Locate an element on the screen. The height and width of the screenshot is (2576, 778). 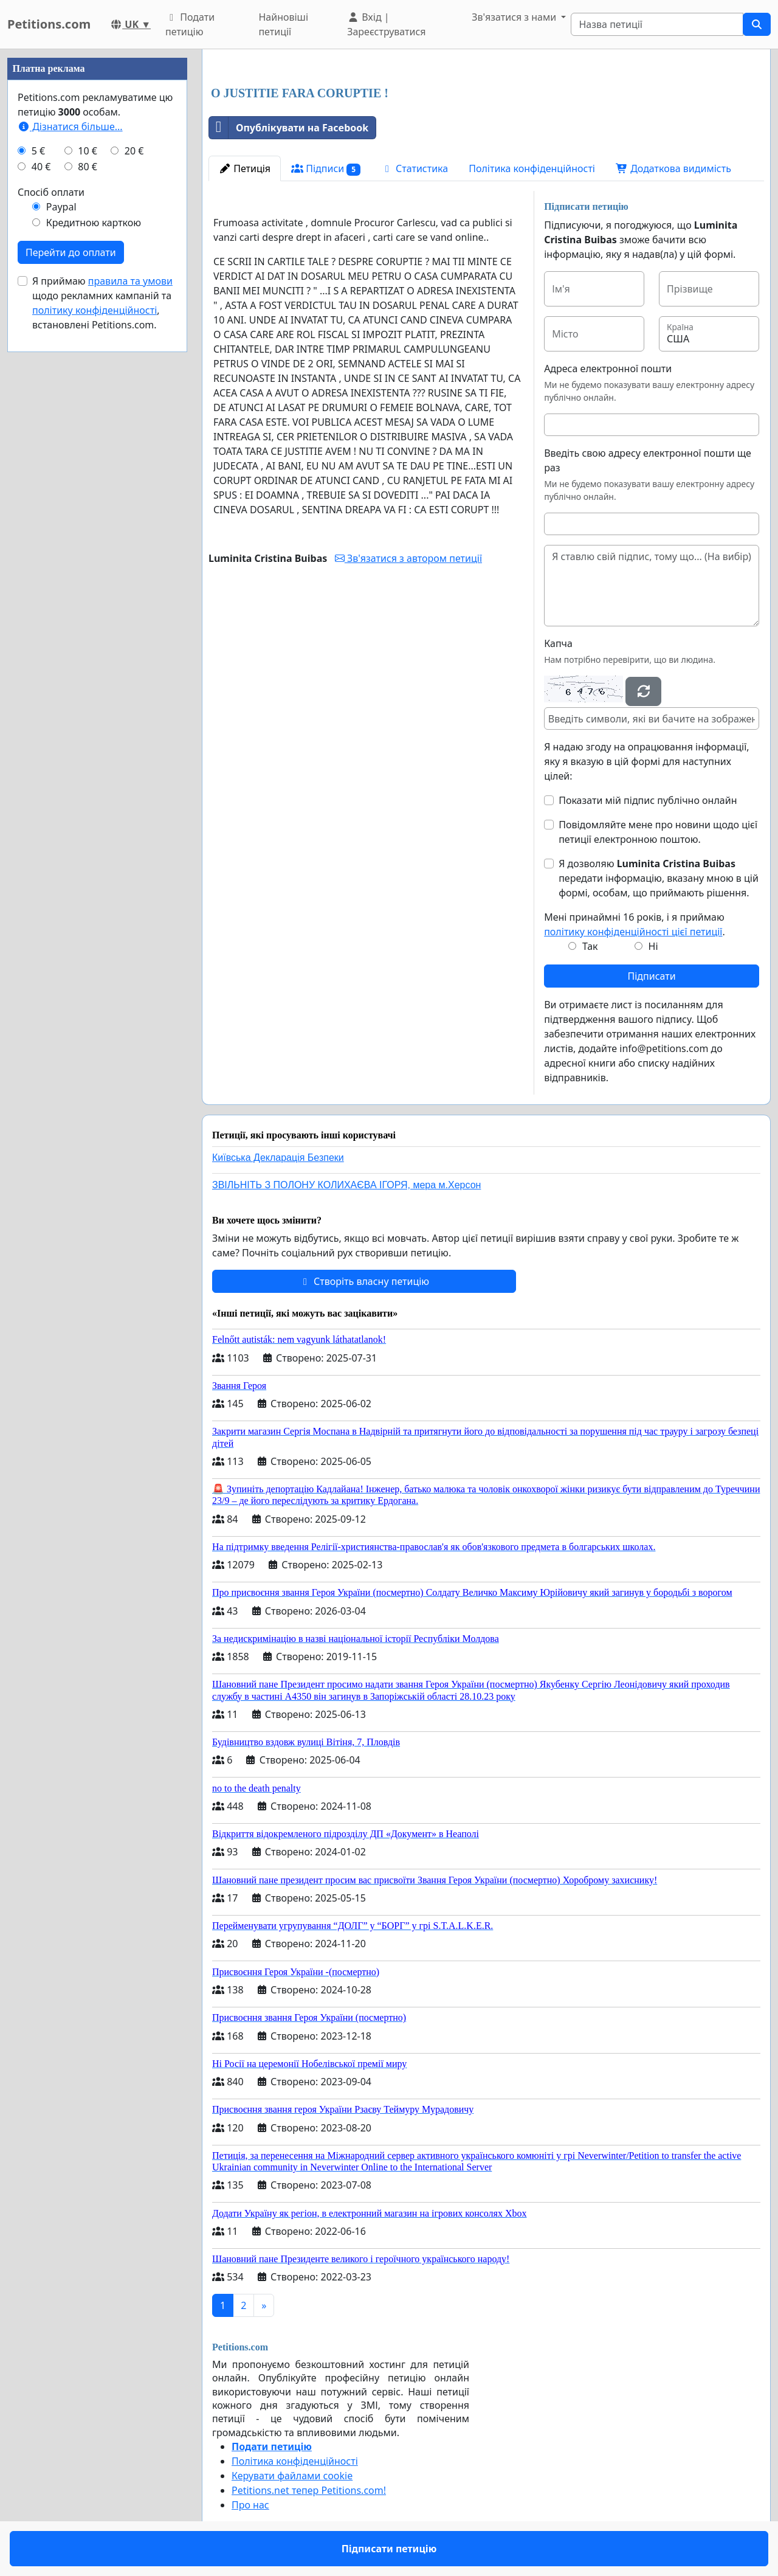
Показати мій підпис публічно онлайн is located at coordinates (648, 800).